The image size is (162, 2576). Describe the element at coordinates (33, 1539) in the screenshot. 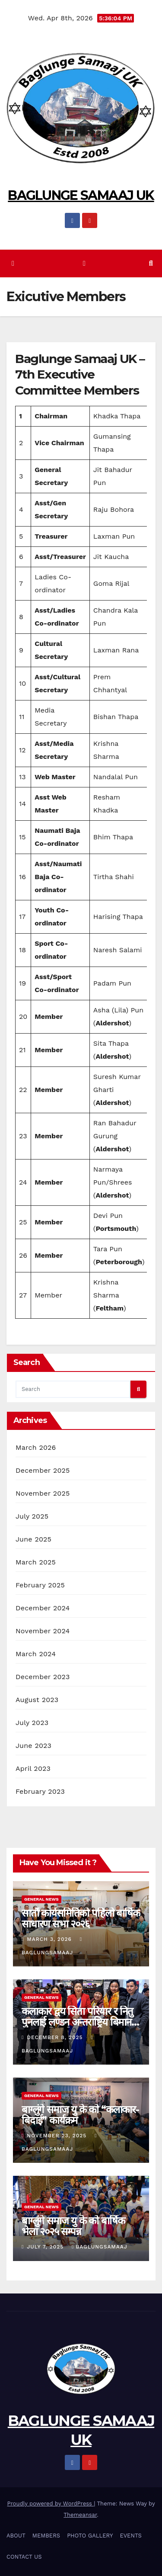

I see `June 2025` at that location.